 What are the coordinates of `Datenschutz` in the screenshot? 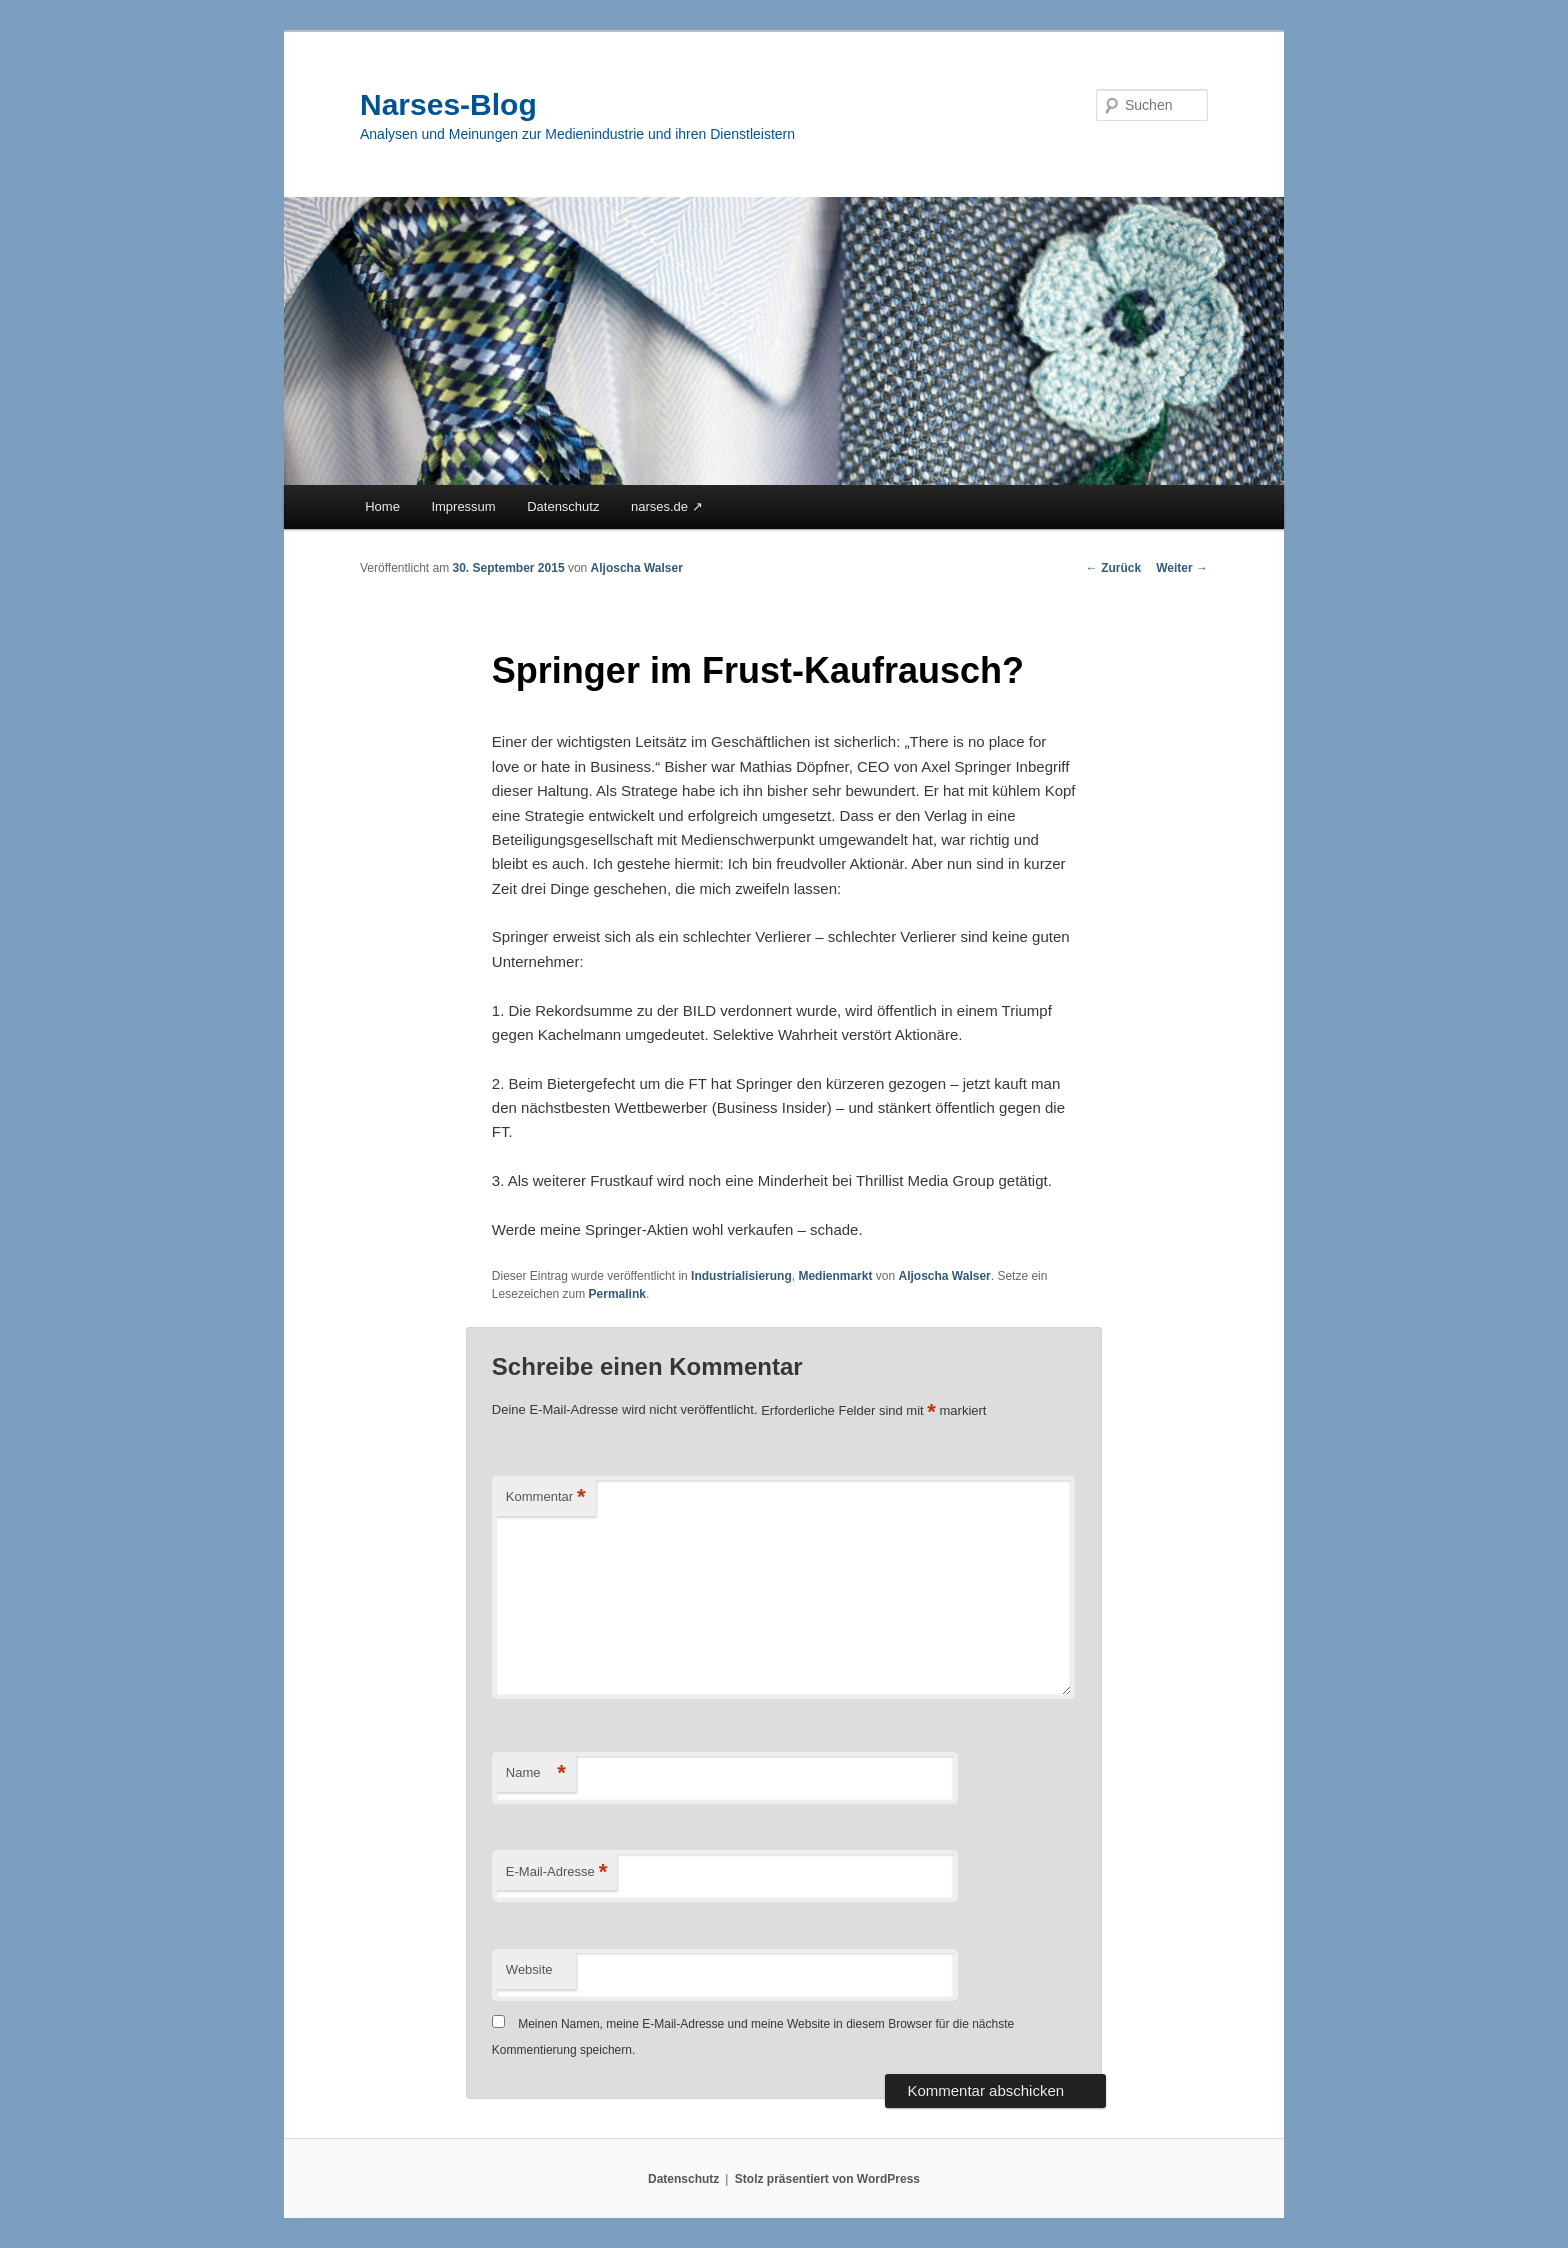 It's located at (563, 506).